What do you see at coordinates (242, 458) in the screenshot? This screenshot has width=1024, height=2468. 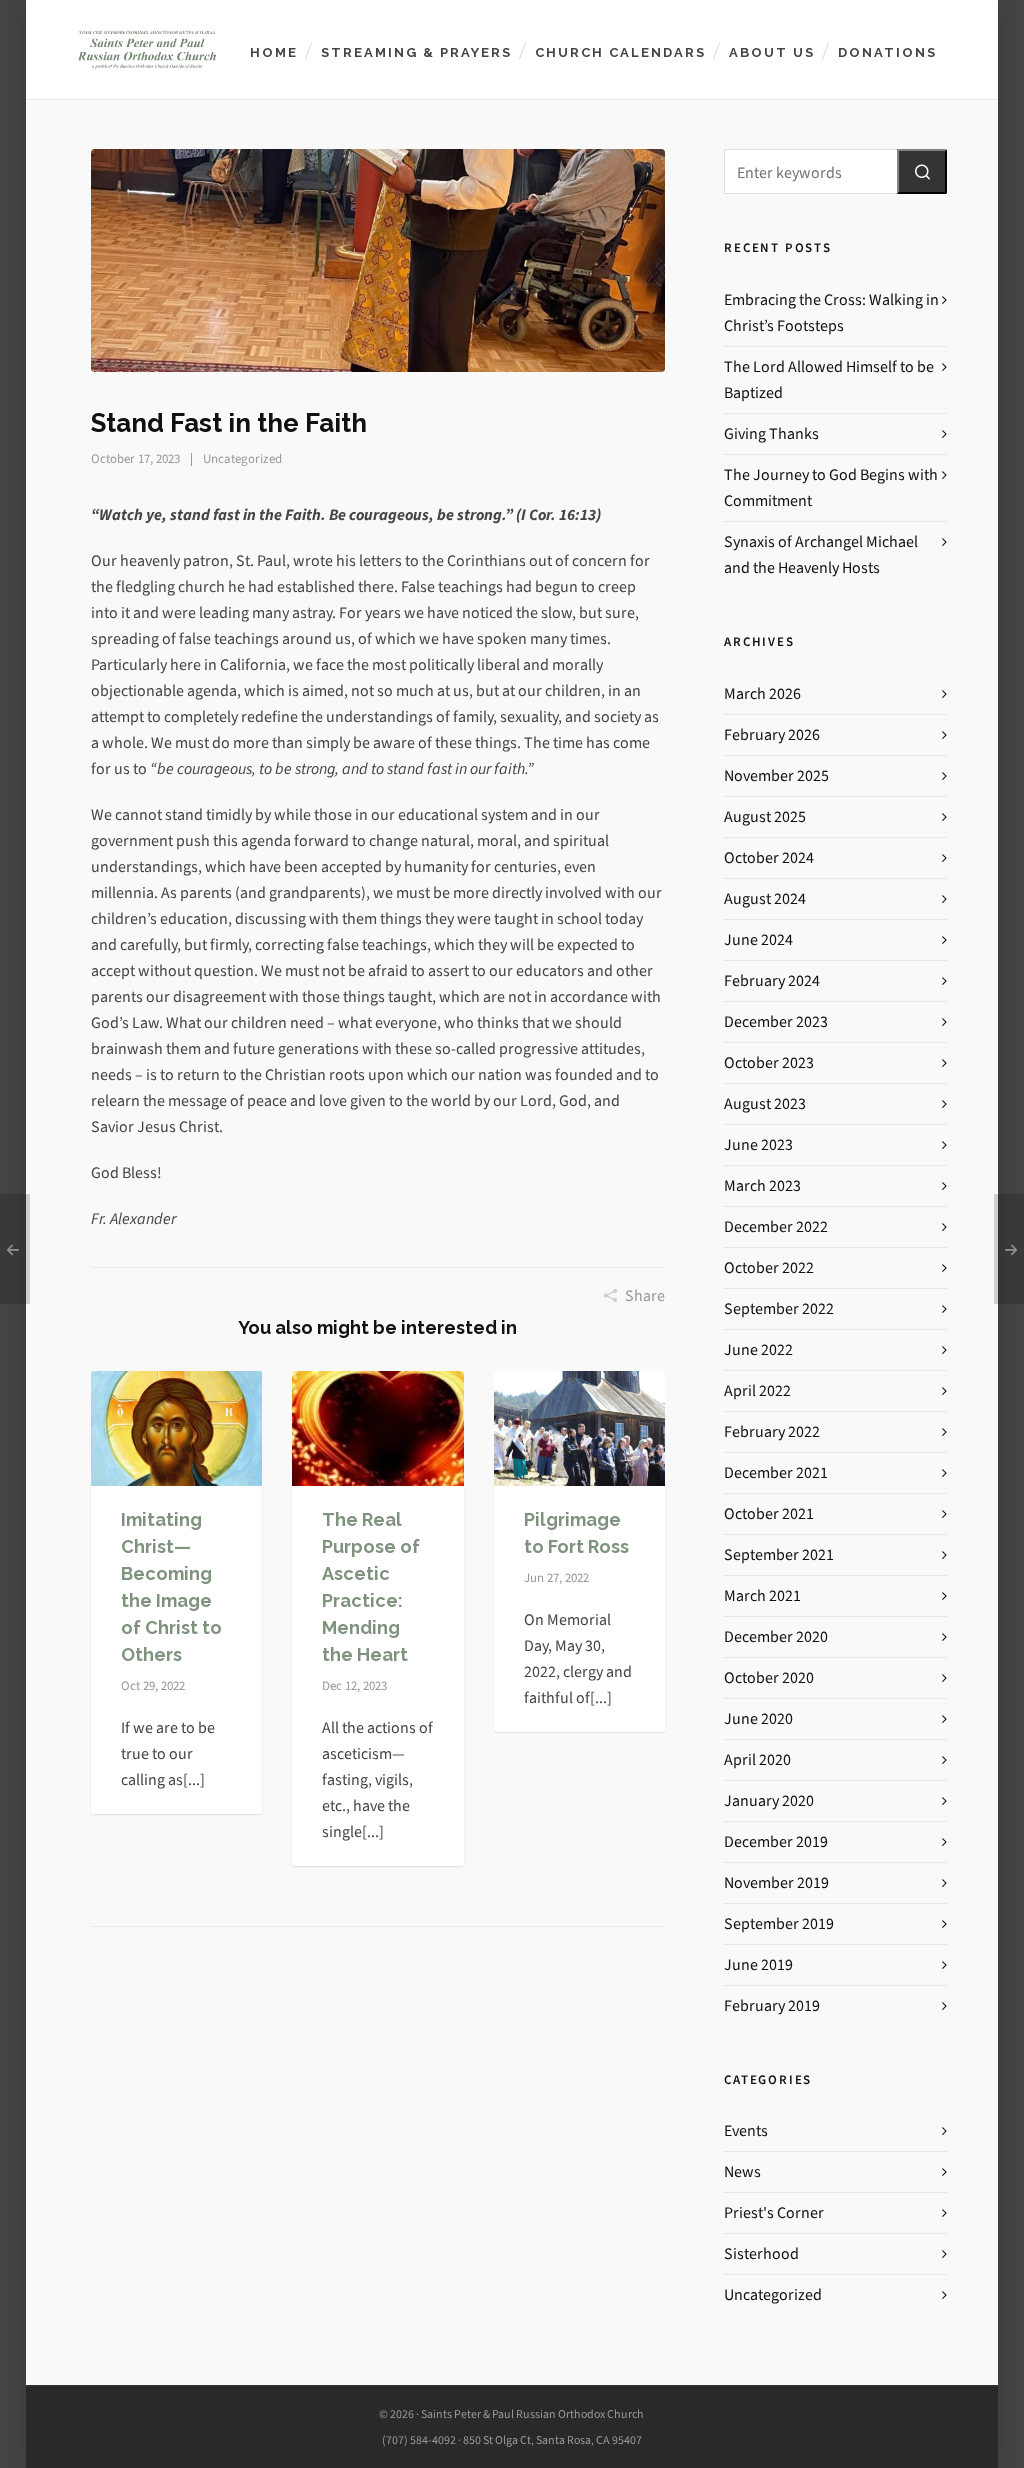 I see `Uncategorized` at bounding box center [242, 458].